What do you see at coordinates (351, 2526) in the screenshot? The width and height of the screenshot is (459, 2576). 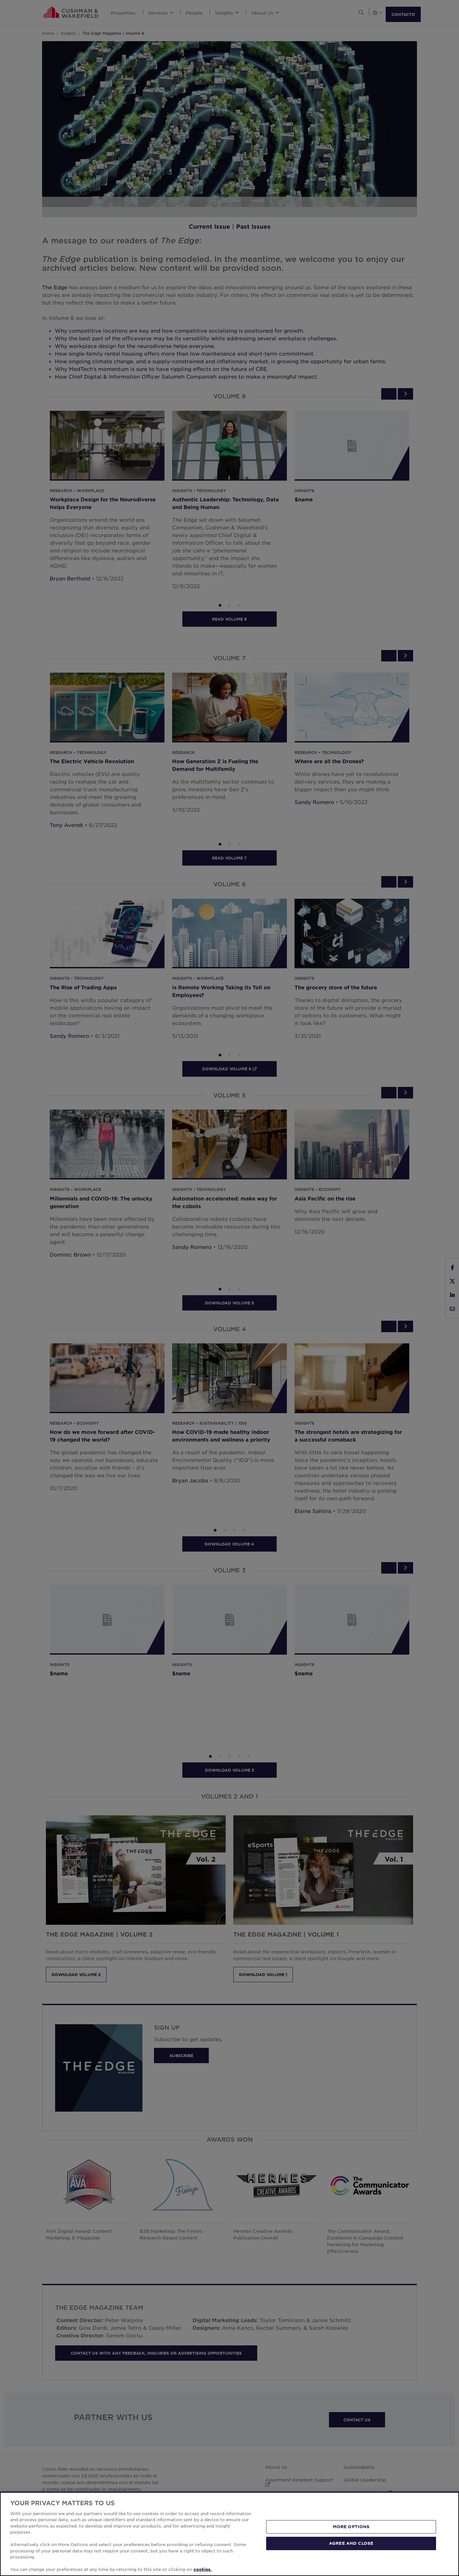 I see `MORE OPTIONS [MORE OPTIONS, Opens the preference center dialog]` at bounding box center [351, 2526].